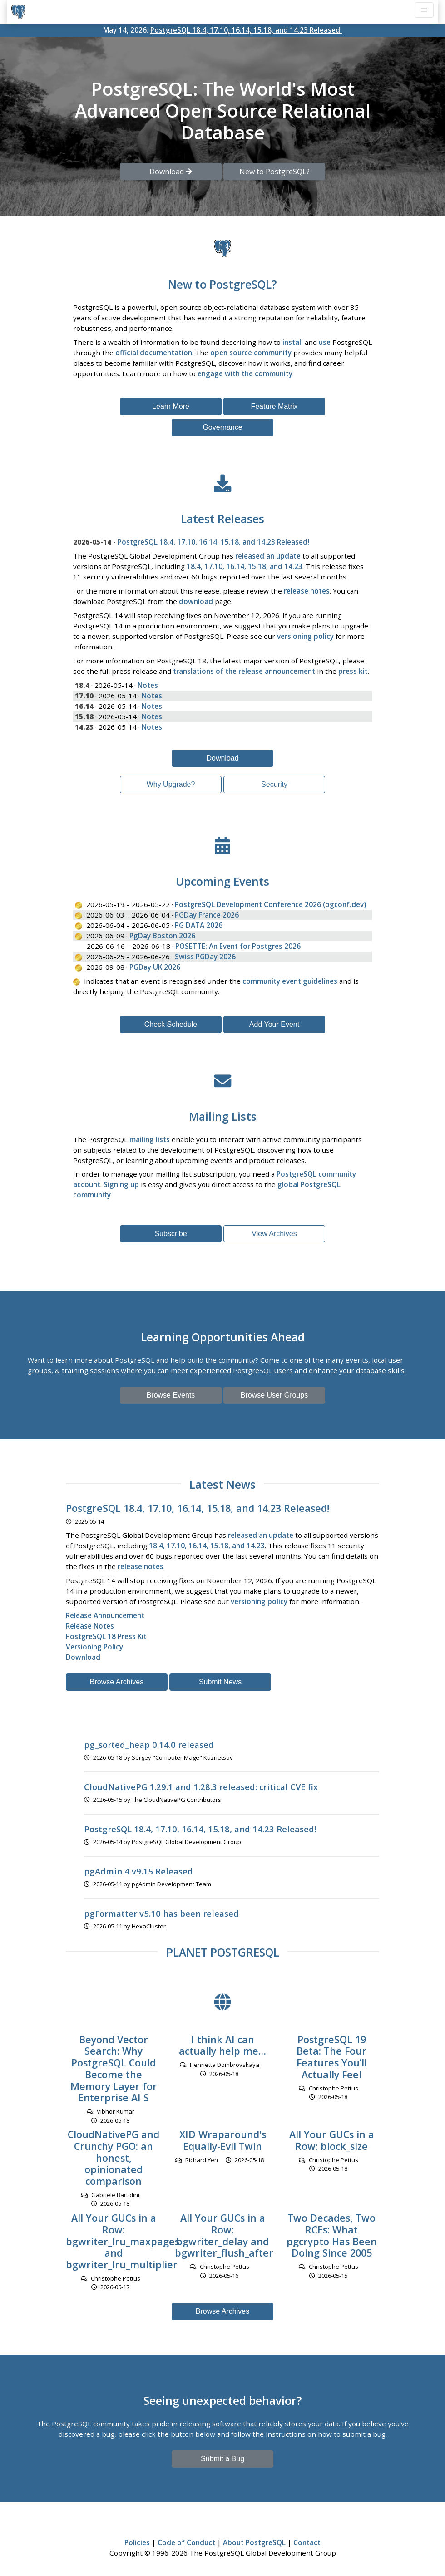  What do you see at coordinates (222, 758) in the screenshot?
I see `Download` at bounding box center [222, 758].